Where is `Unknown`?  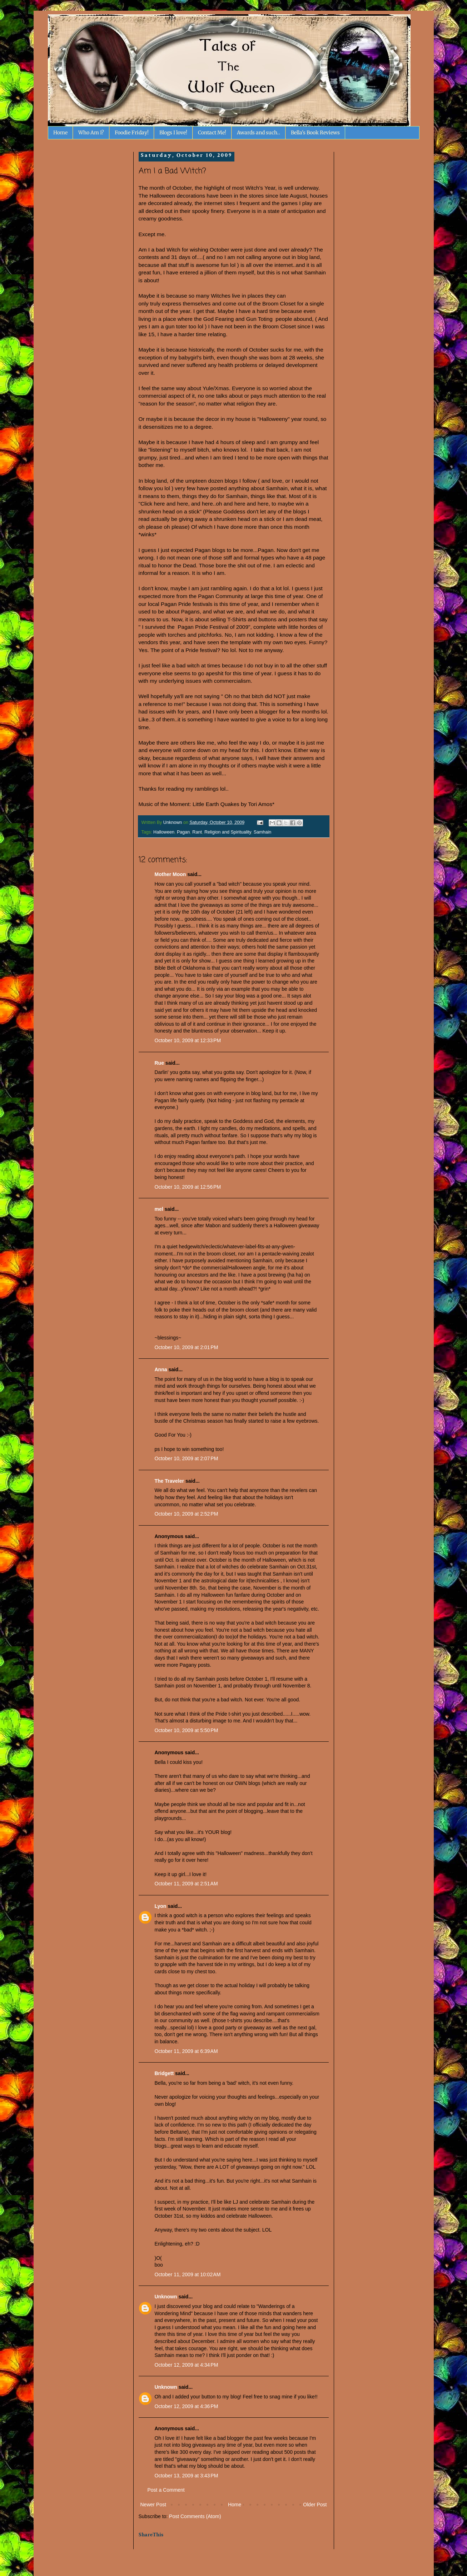 Unknown is located at coordinates (166, 2296).